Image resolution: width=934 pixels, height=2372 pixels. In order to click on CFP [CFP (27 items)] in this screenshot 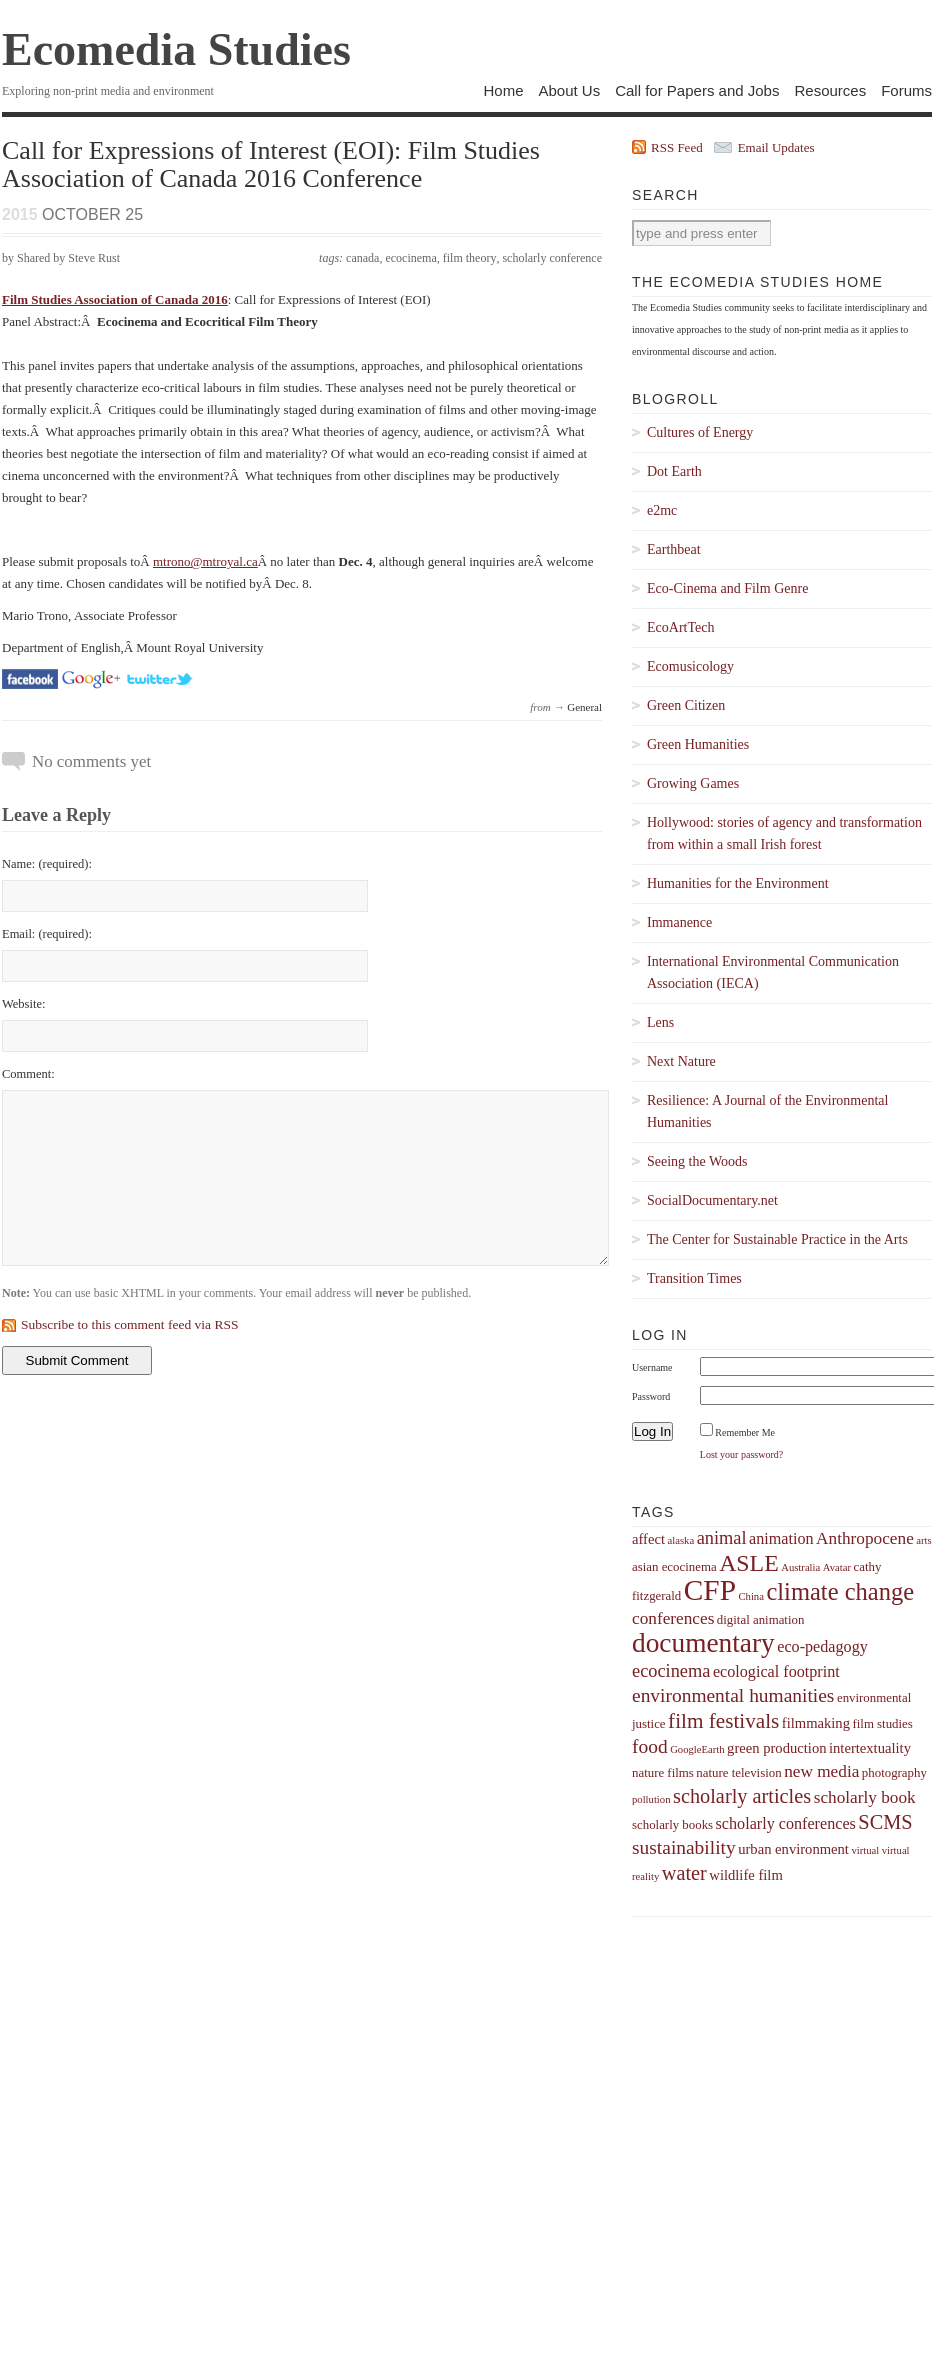, I will do `click(710, 1590)`.